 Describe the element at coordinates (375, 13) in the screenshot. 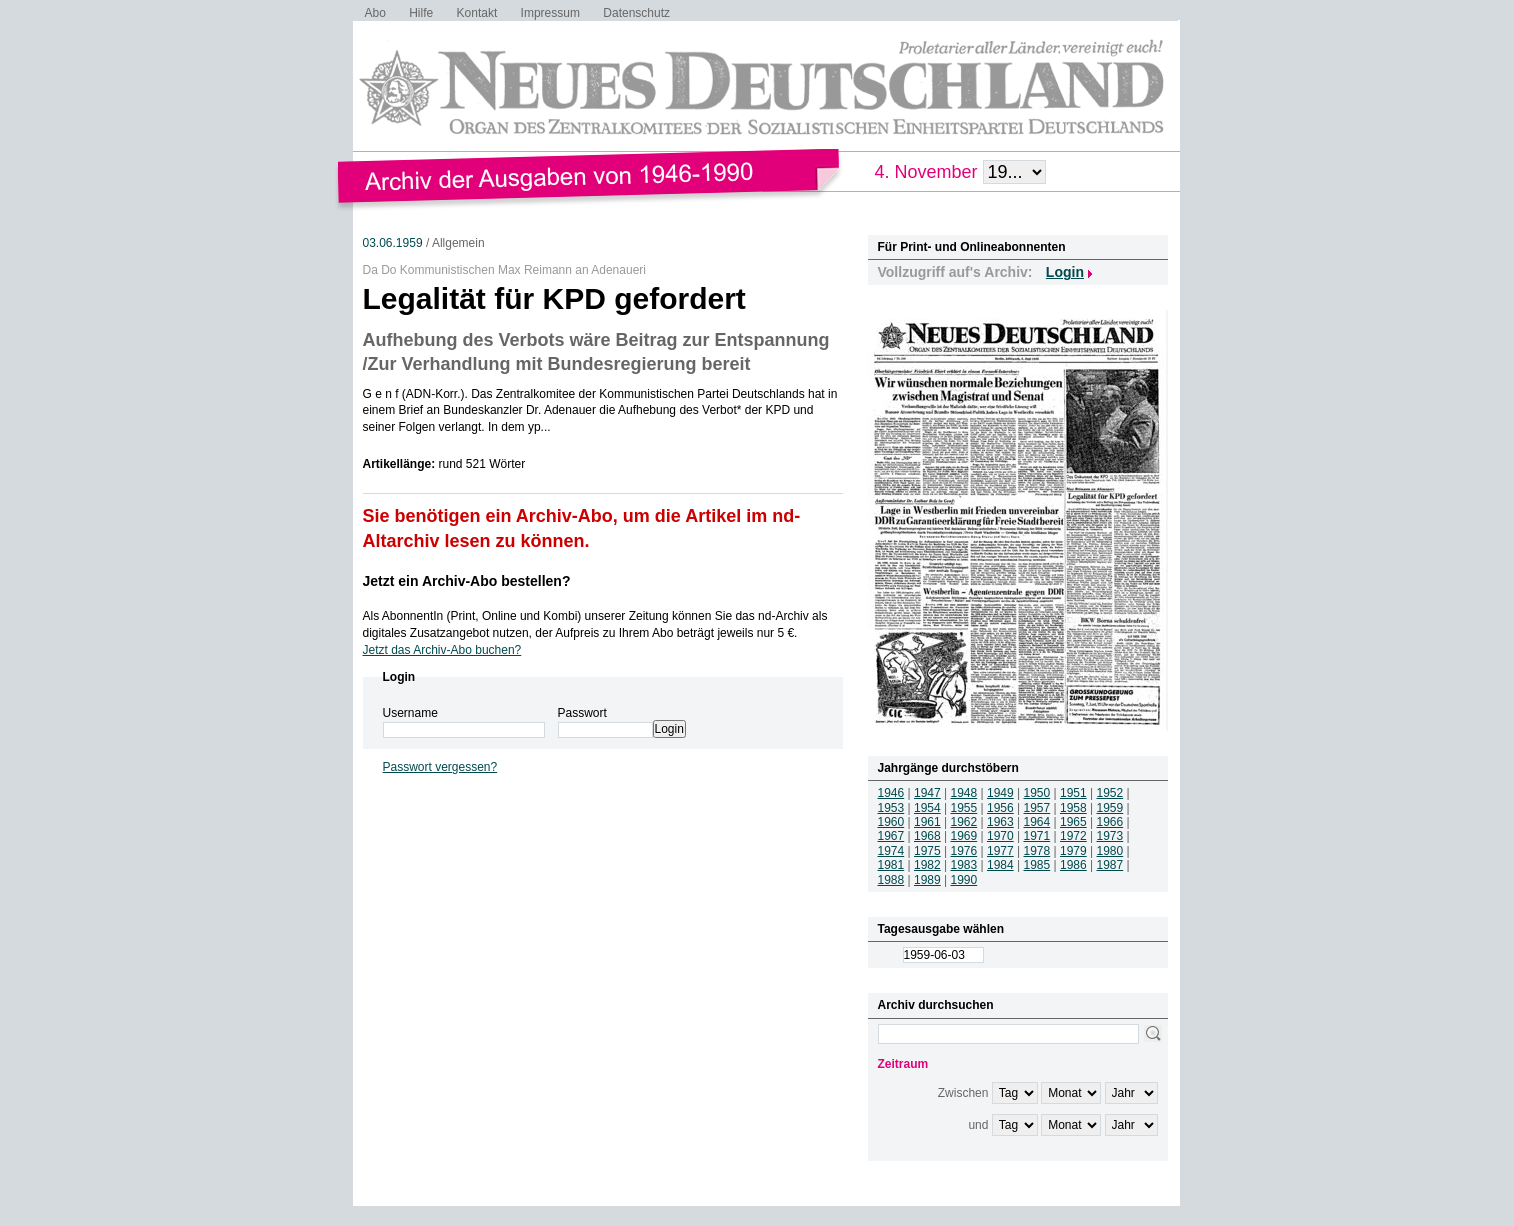

I see `Abo` at that location.